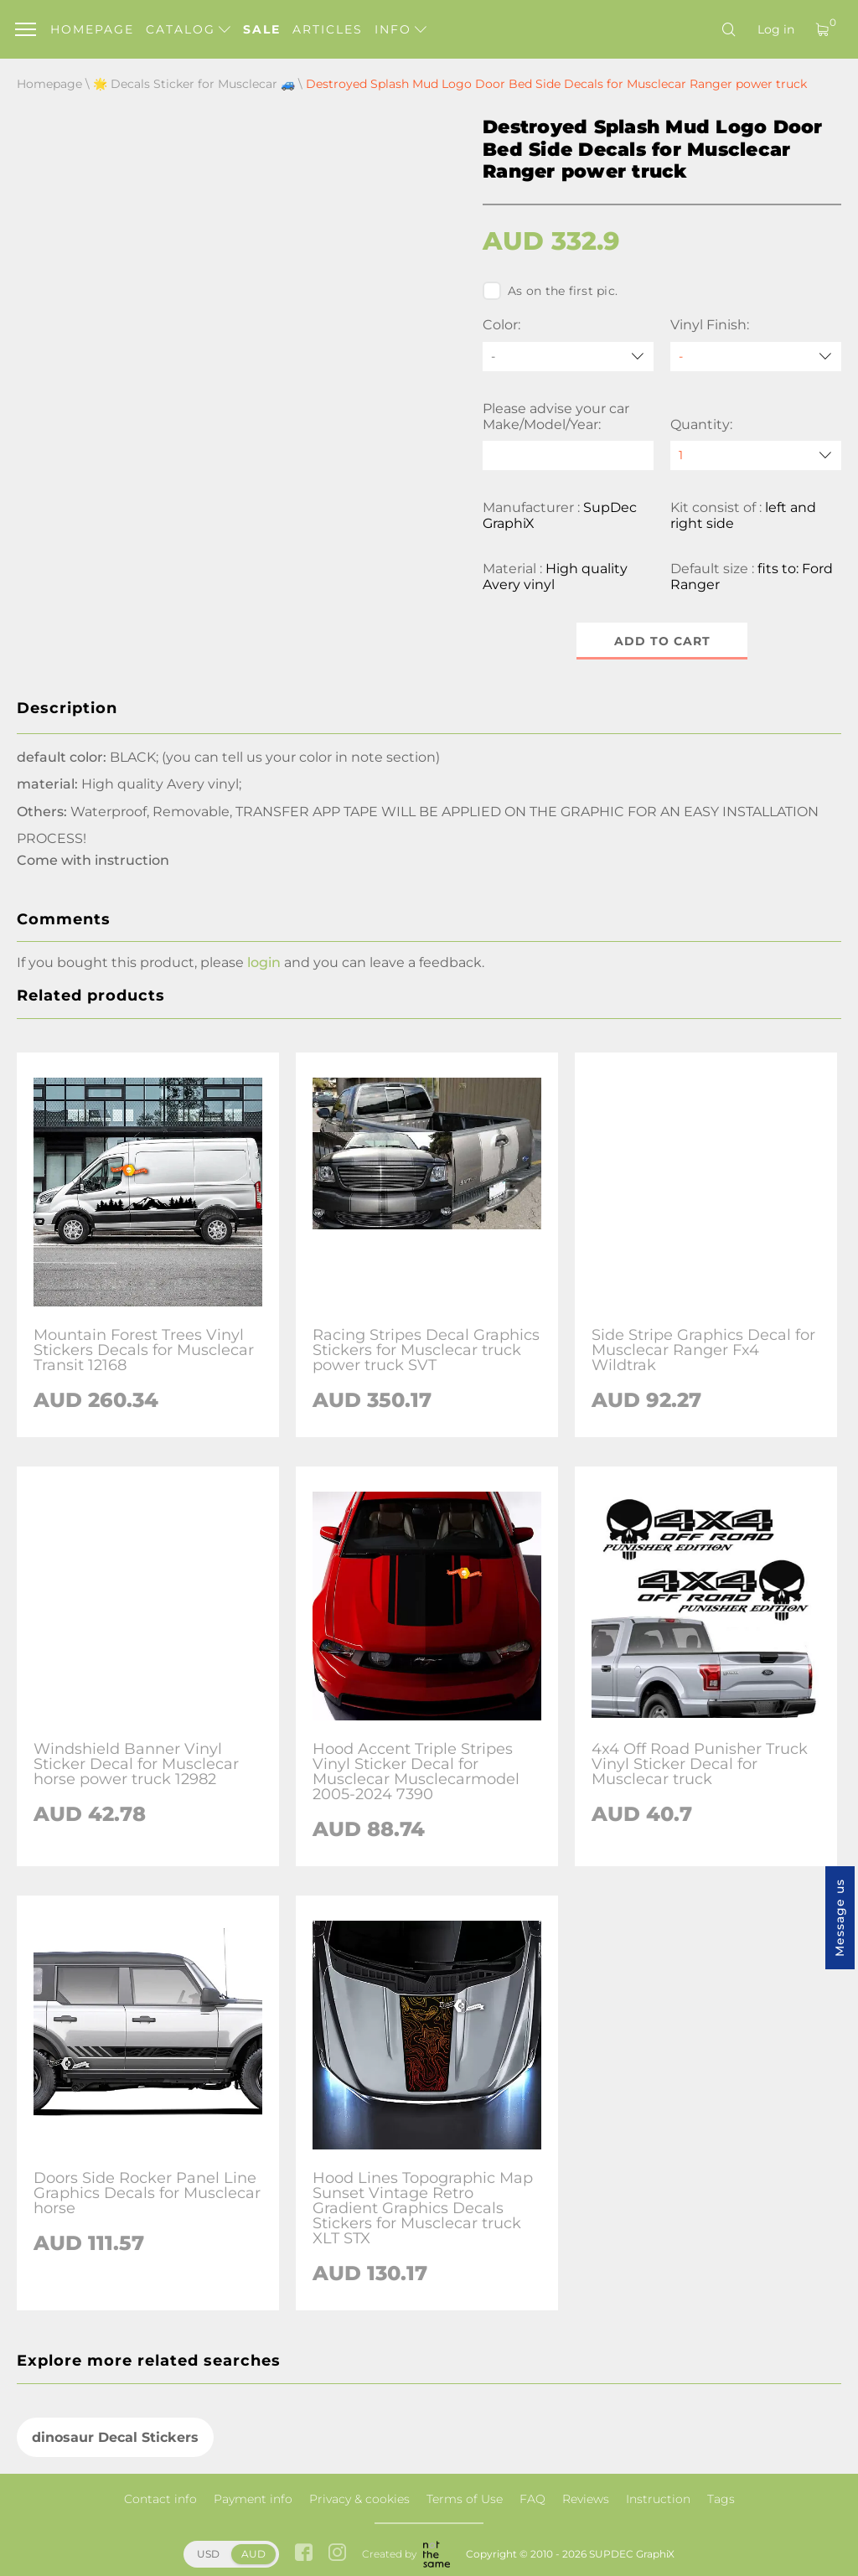 The height and width of the screenshot is (2576, 858). Describe the element at coordinates (160, 2498) in the screenshot. I see `Contact info` at that location.